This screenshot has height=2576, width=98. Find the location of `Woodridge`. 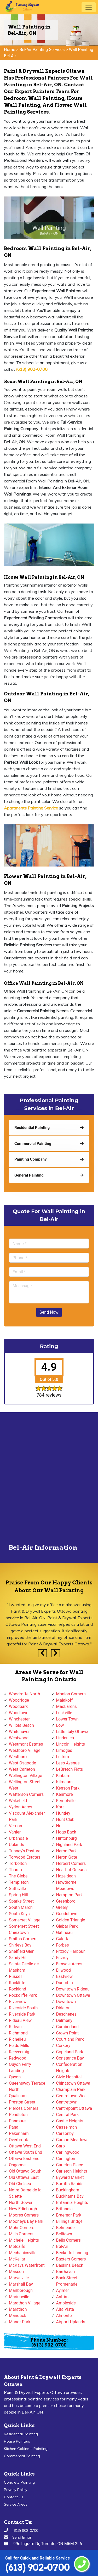

Woodridge is located at coordinates (19, 1700).